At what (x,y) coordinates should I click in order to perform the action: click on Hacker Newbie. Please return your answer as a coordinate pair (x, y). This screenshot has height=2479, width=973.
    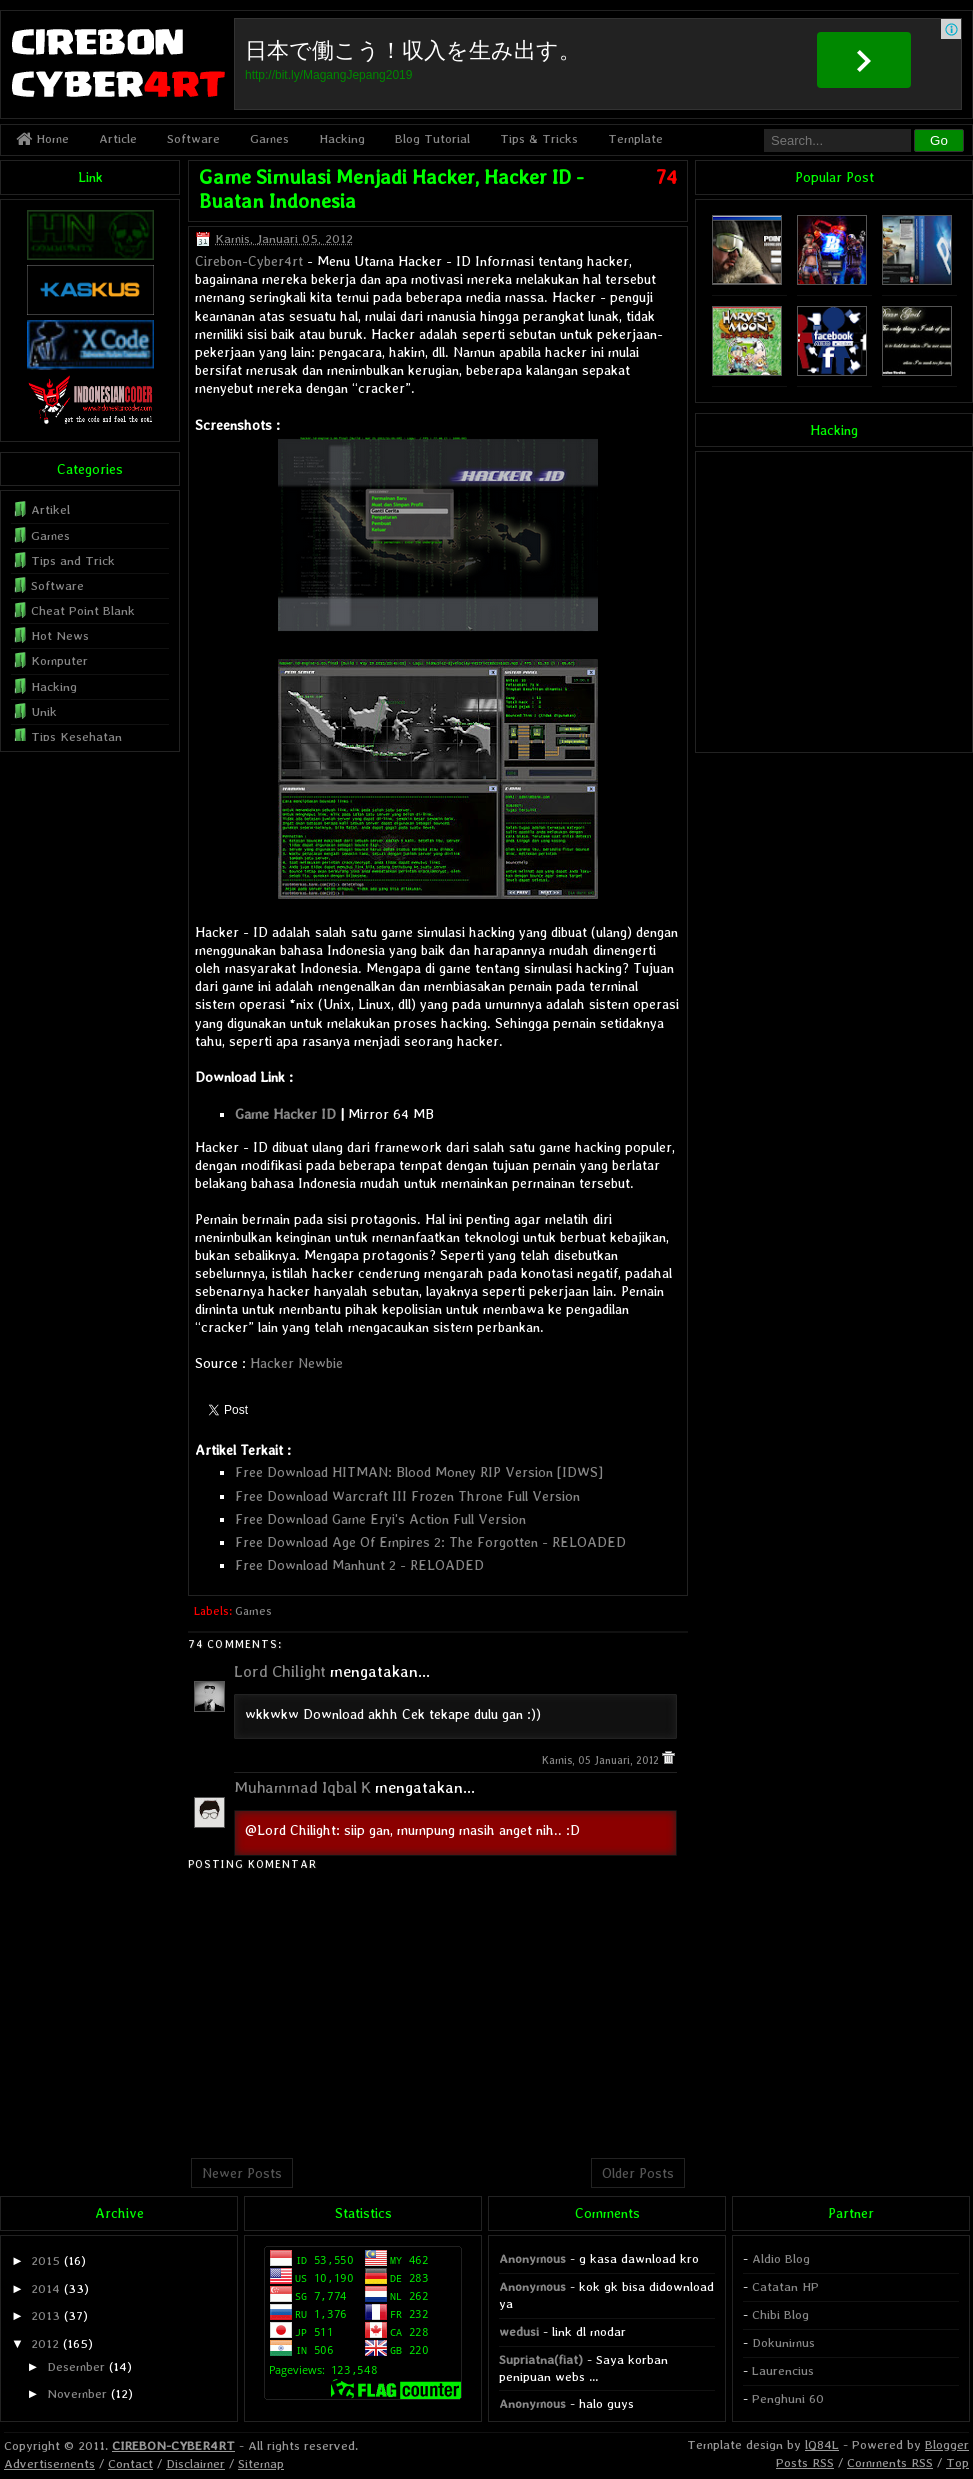
    Looking at the image, I should click on (296, 1363).